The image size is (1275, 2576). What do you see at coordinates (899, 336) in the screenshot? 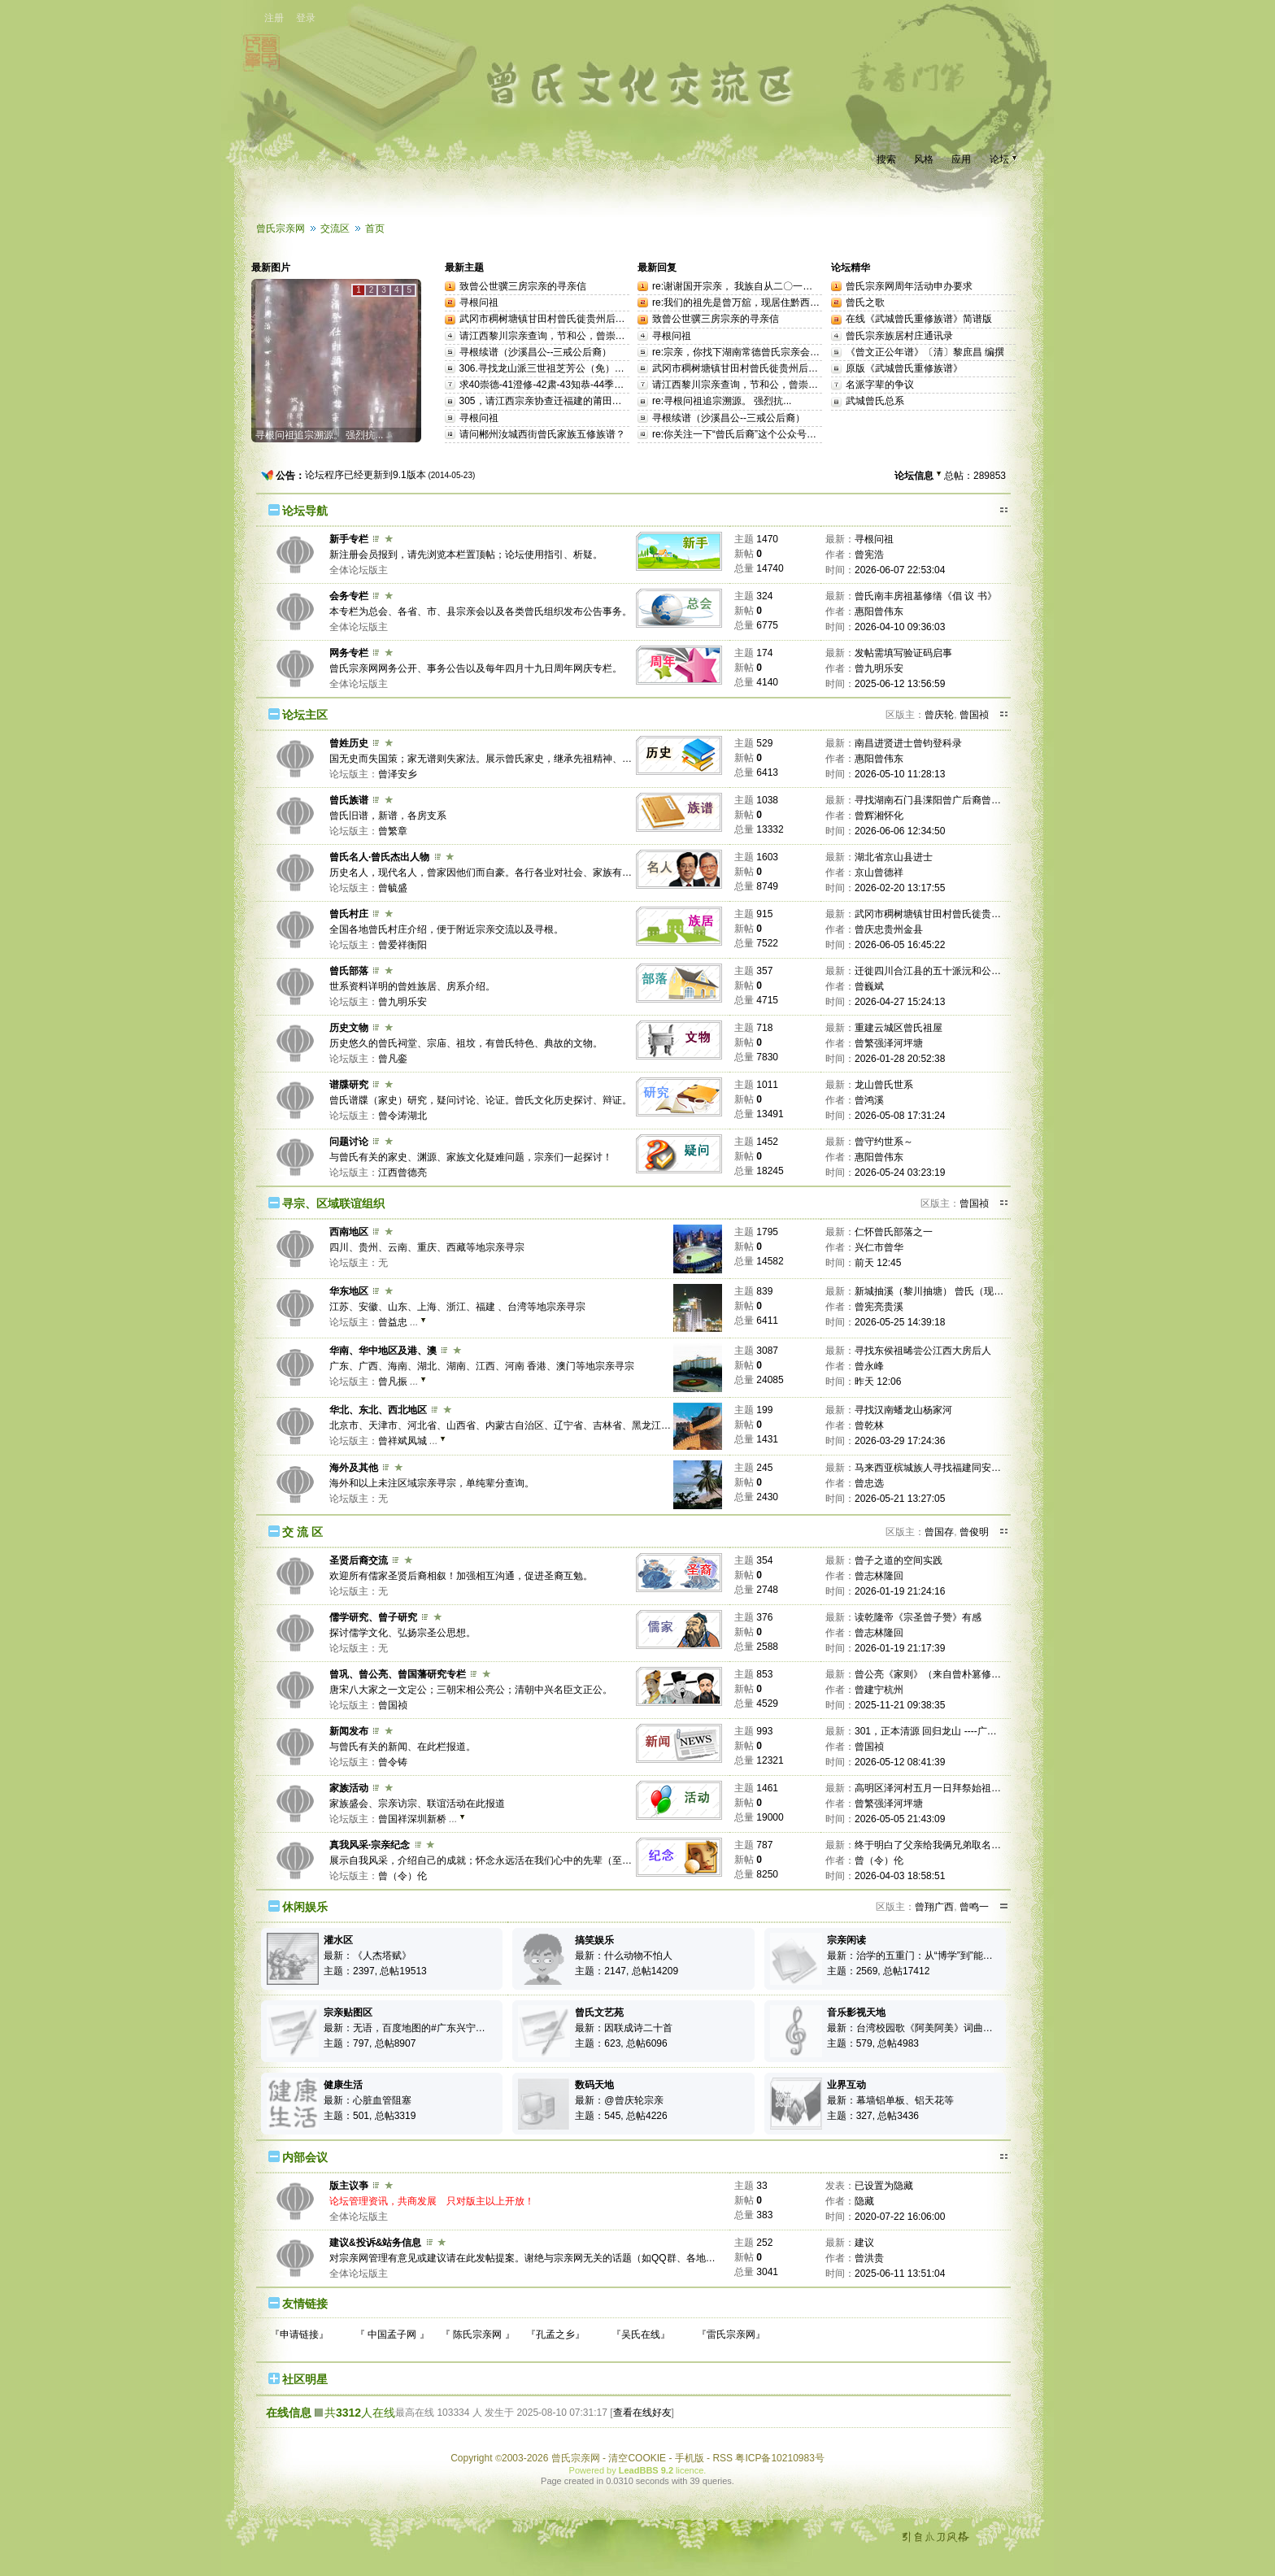
I see `曾氏宗亲族居村庄通讯录` at bounding box center [899, 336].